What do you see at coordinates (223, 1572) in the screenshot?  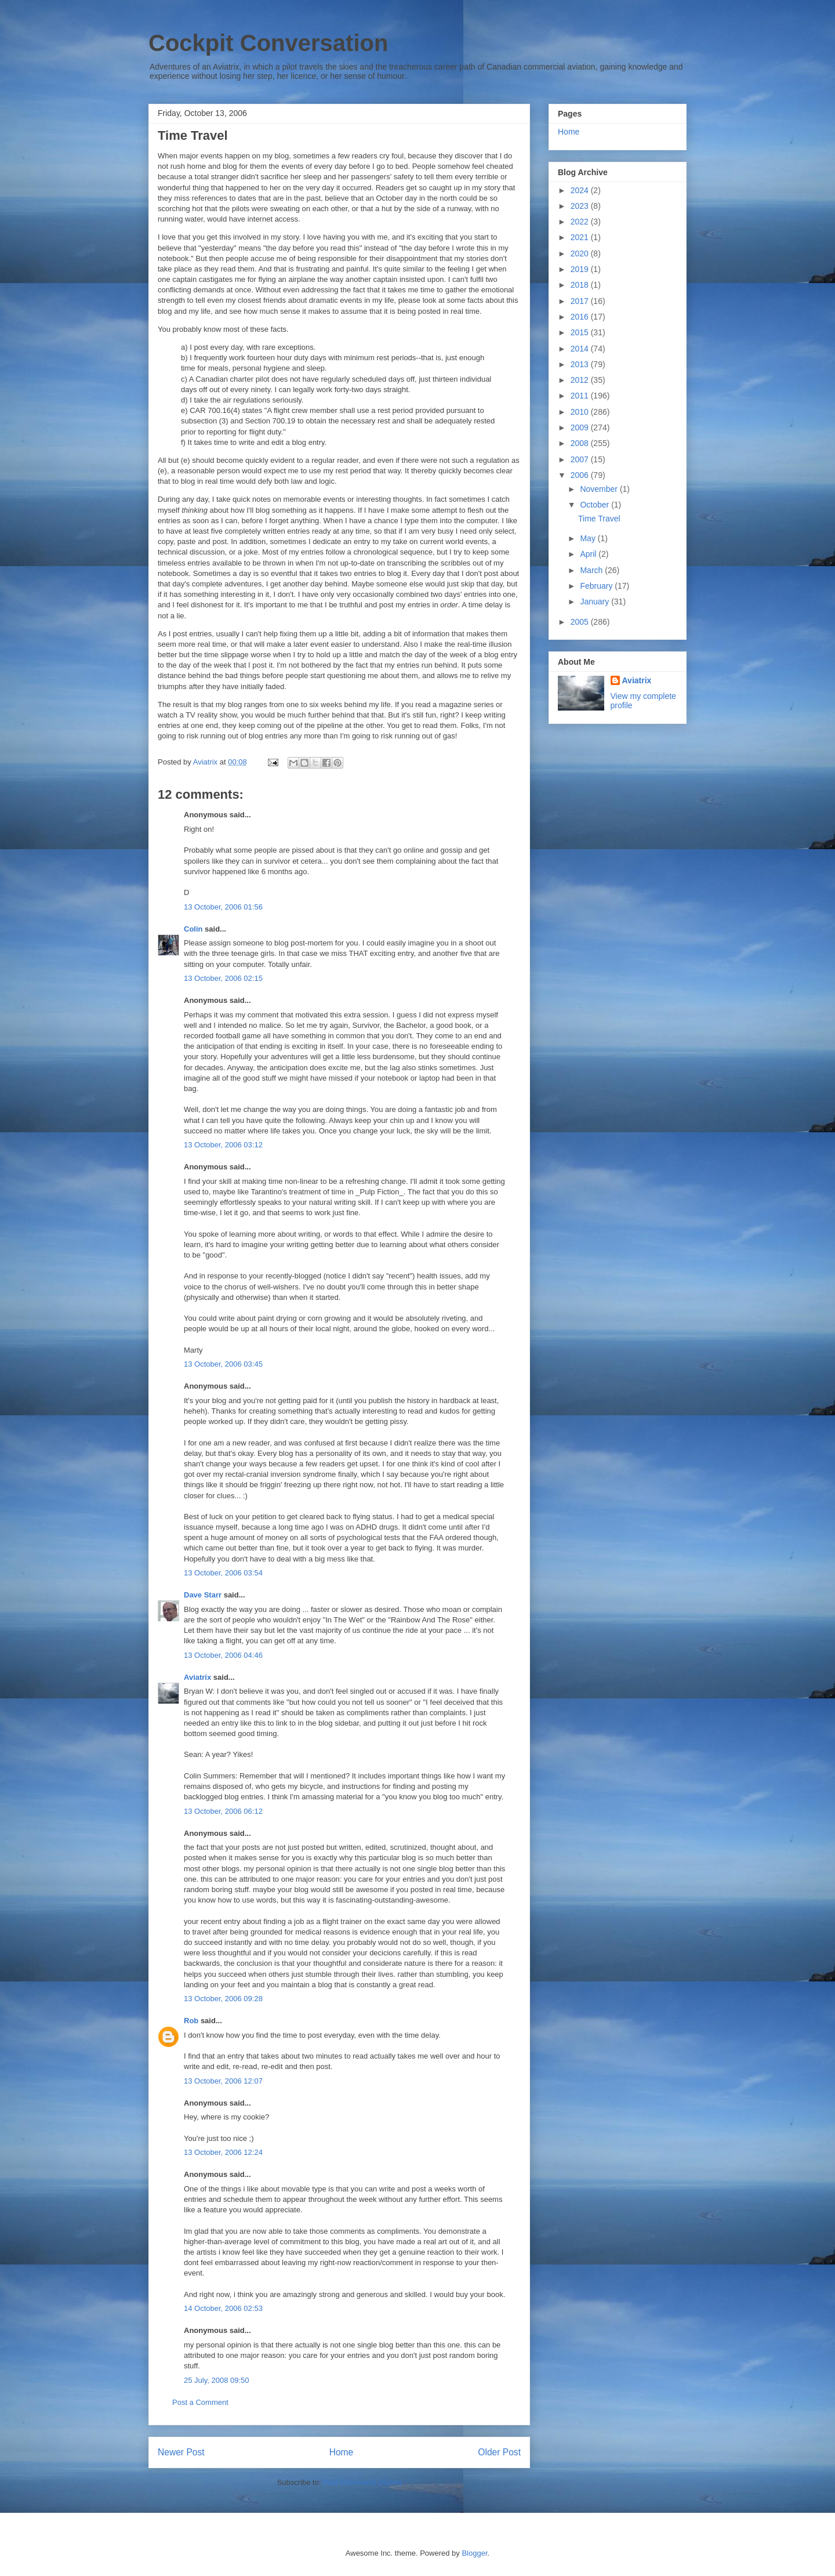 I see `13 October, 2006 03:54` at bounding box center [223, 1572].